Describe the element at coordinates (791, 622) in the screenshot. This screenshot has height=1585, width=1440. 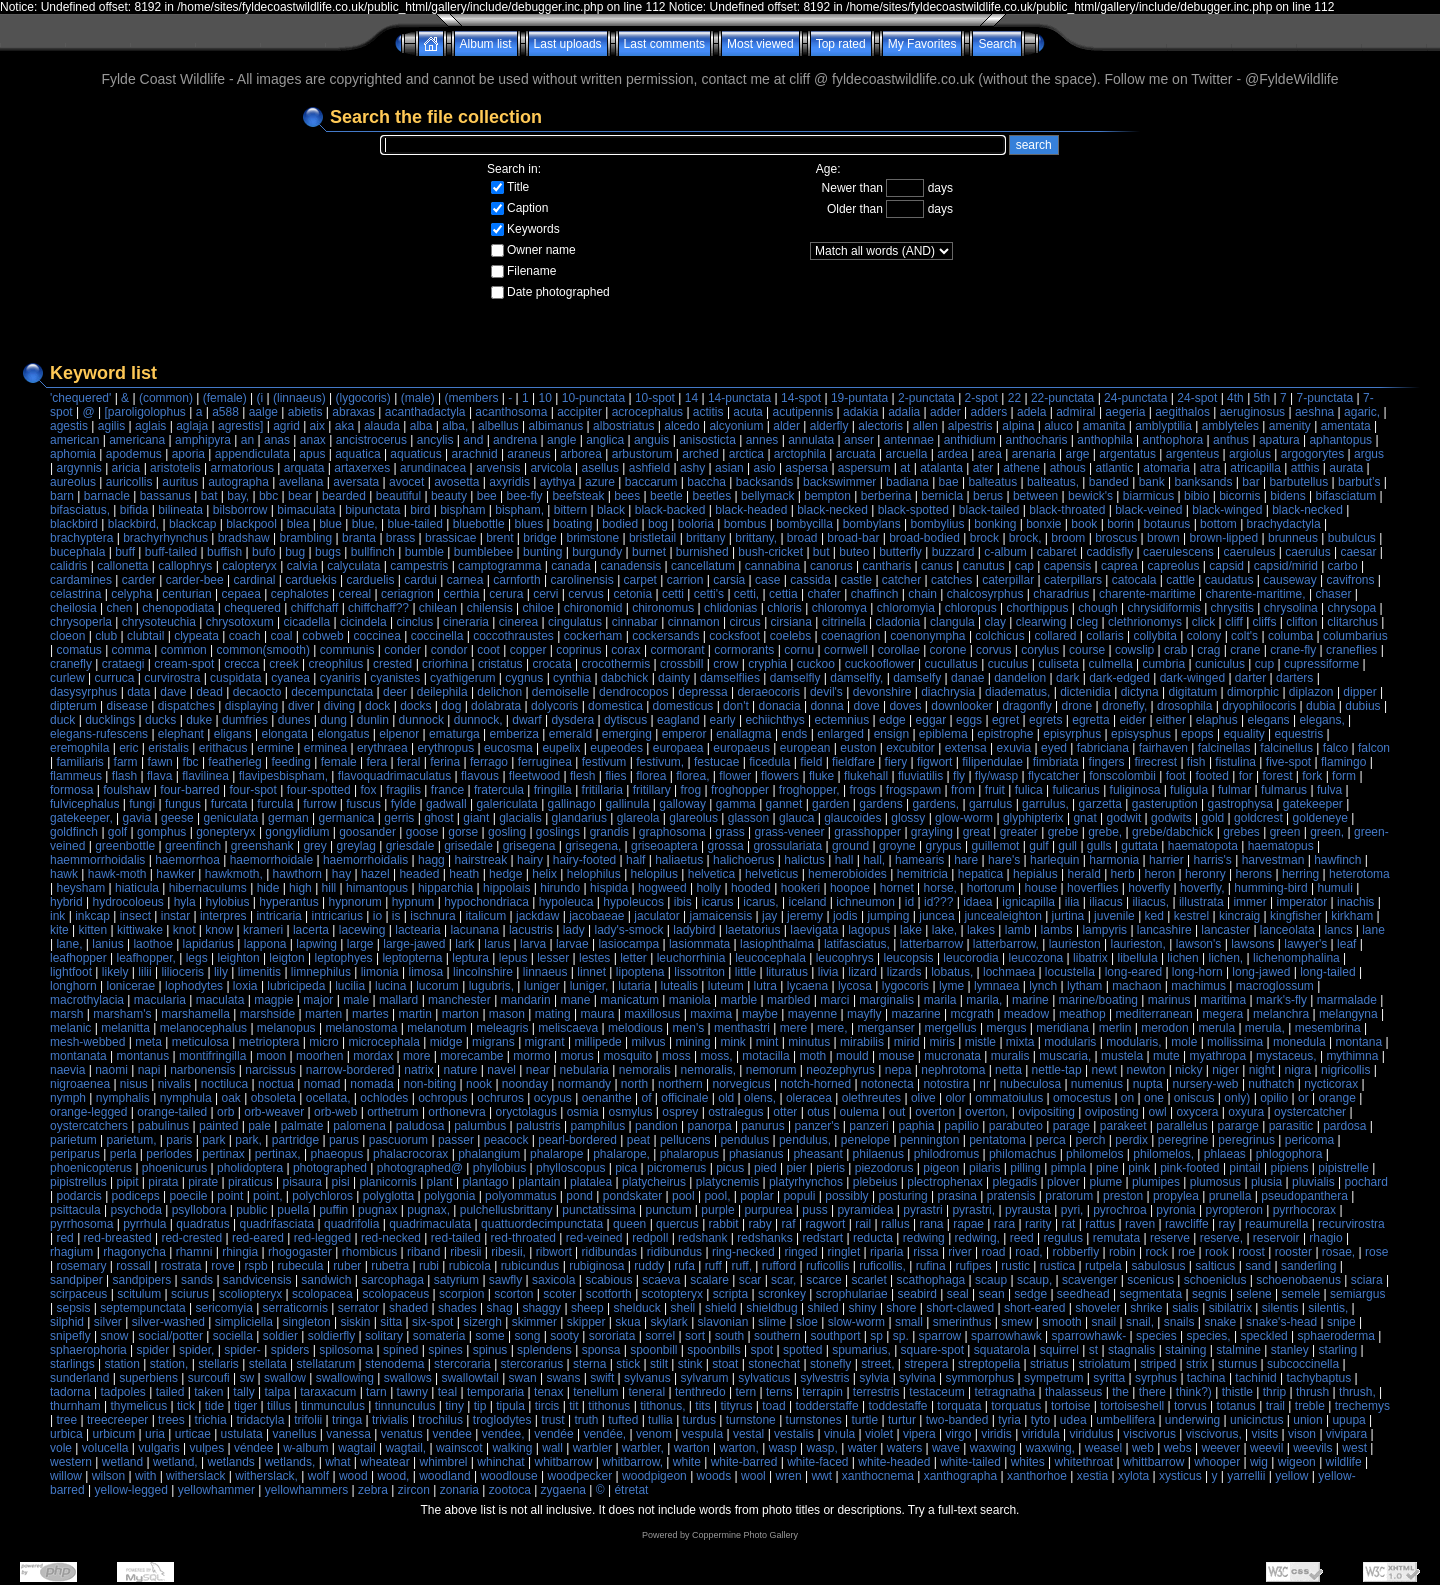
I see `cirsiana` at that location.